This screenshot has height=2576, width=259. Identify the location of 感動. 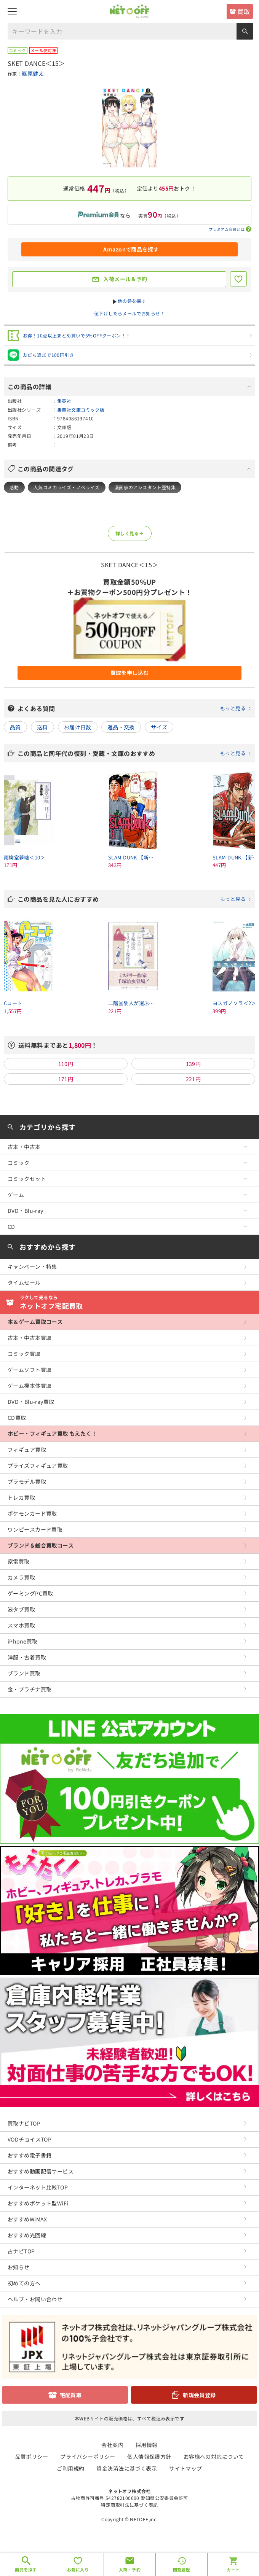
(14, 487).